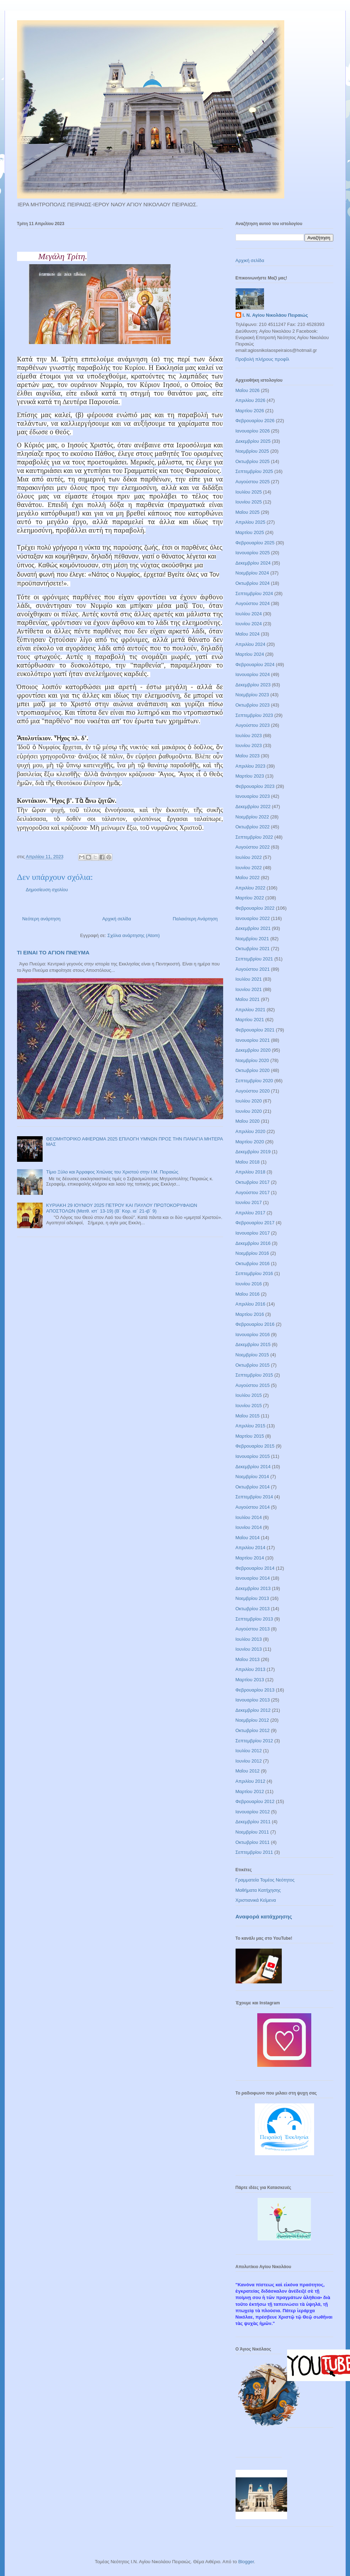 Image resolution: width=350 pixels, height=2576 pixels. Describe the element at coordinates (255, 664) in the screenshot. I see `Φεβρουαρίου 2024` at that location.